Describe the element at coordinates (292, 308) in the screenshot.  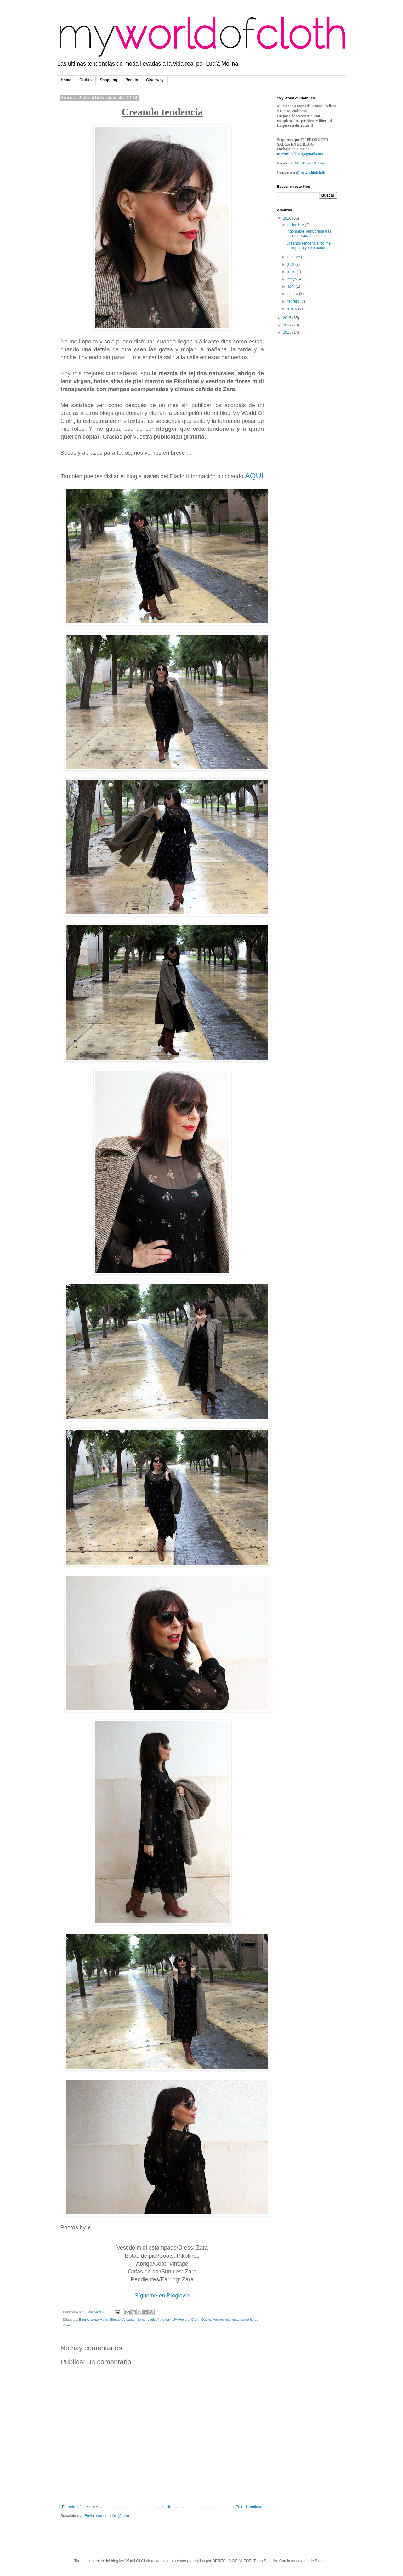
I see `enero` at that location.